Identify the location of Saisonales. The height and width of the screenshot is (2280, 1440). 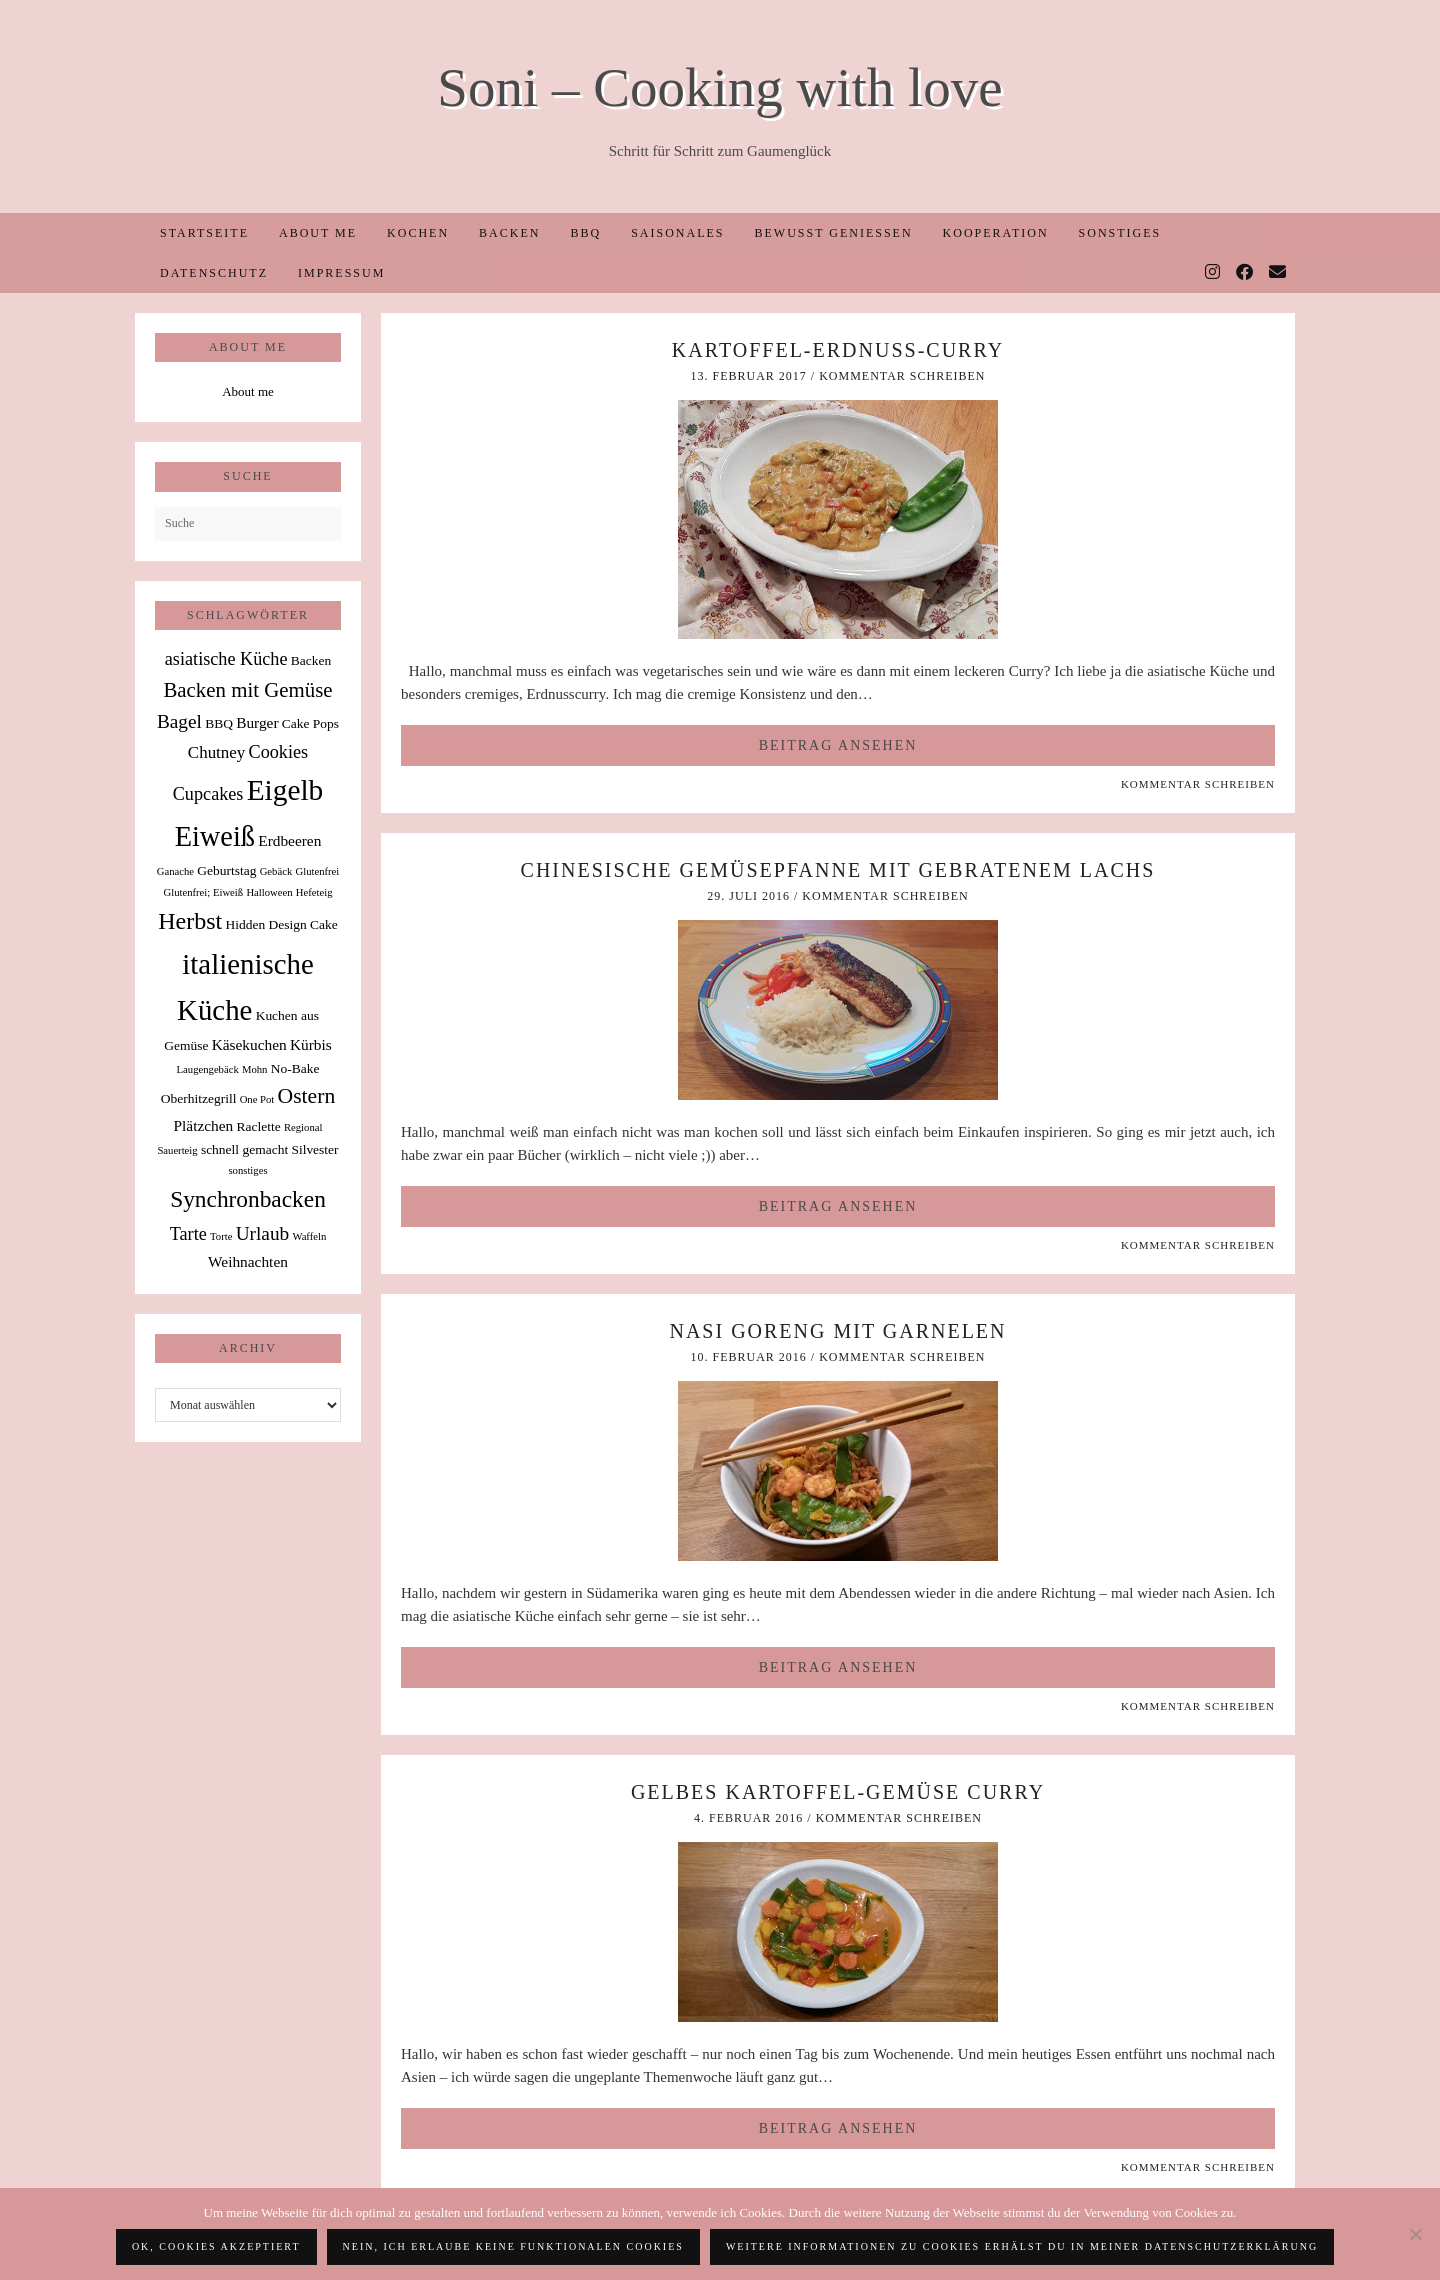
(677, 233).